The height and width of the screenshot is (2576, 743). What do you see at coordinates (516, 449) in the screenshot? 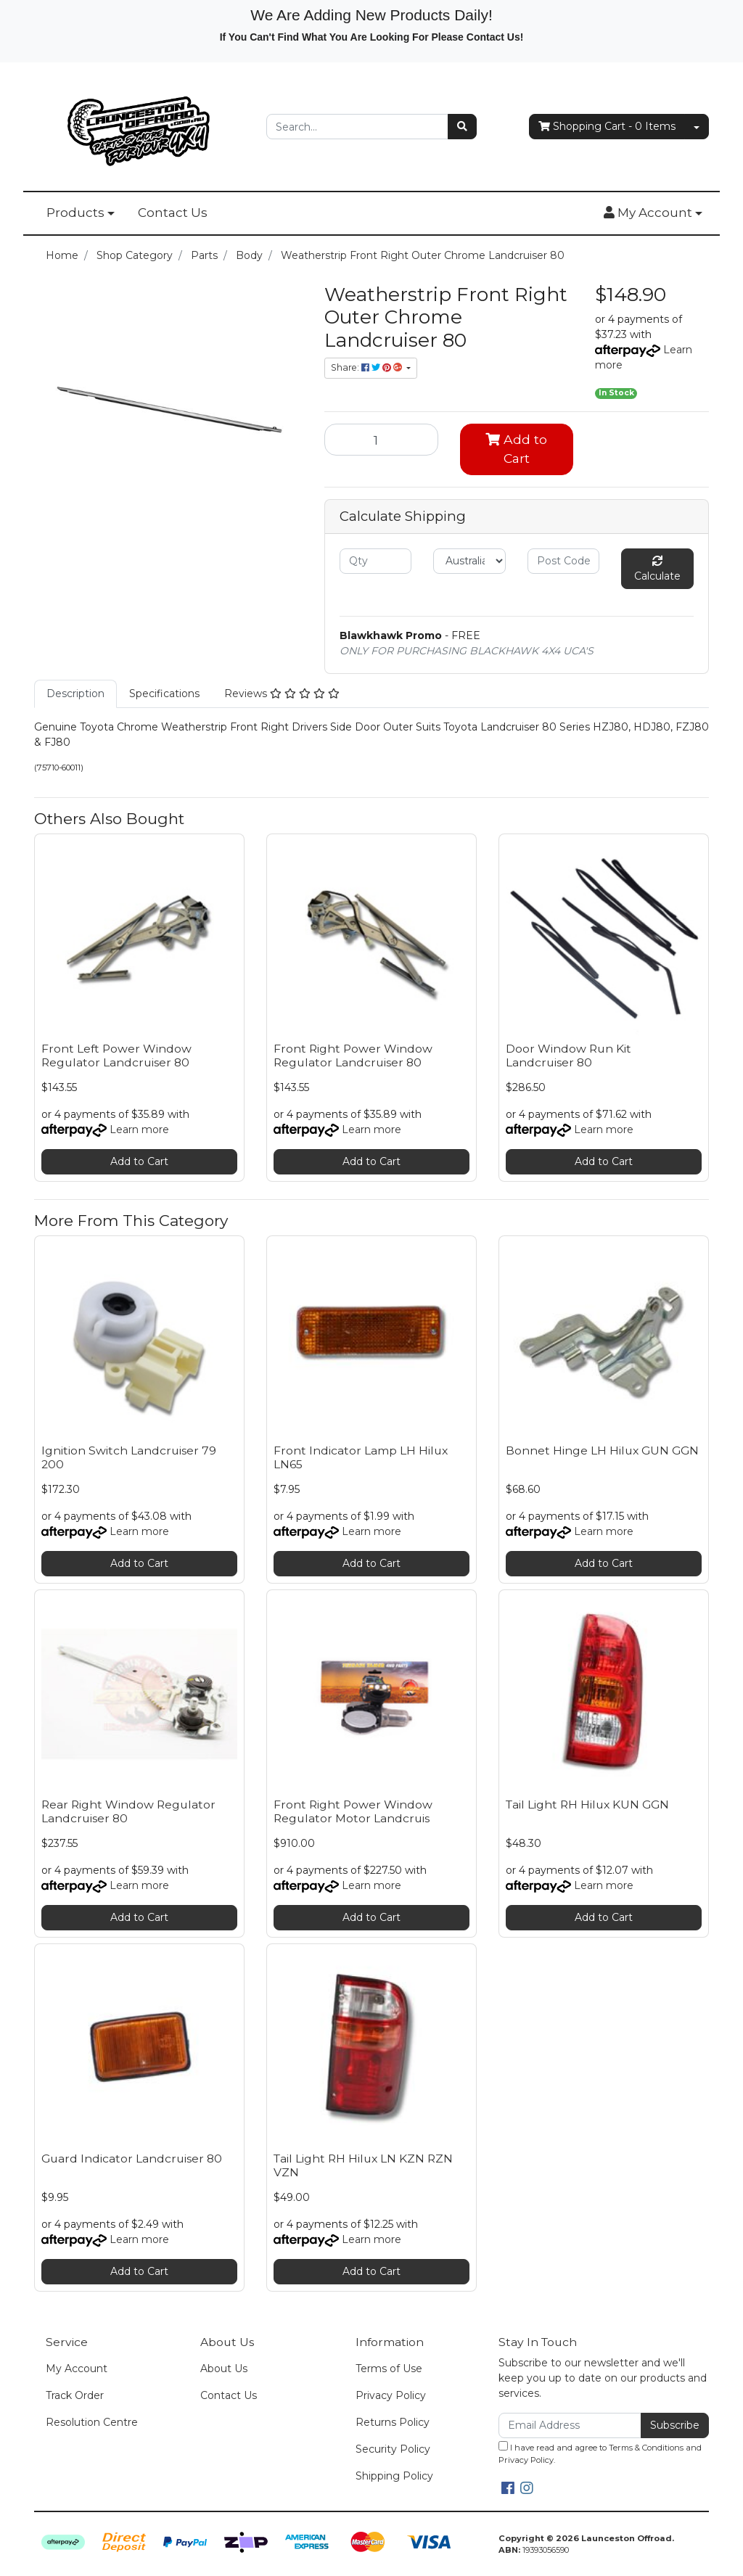
I see `Add to Cart` at bounding box center [516, 449].